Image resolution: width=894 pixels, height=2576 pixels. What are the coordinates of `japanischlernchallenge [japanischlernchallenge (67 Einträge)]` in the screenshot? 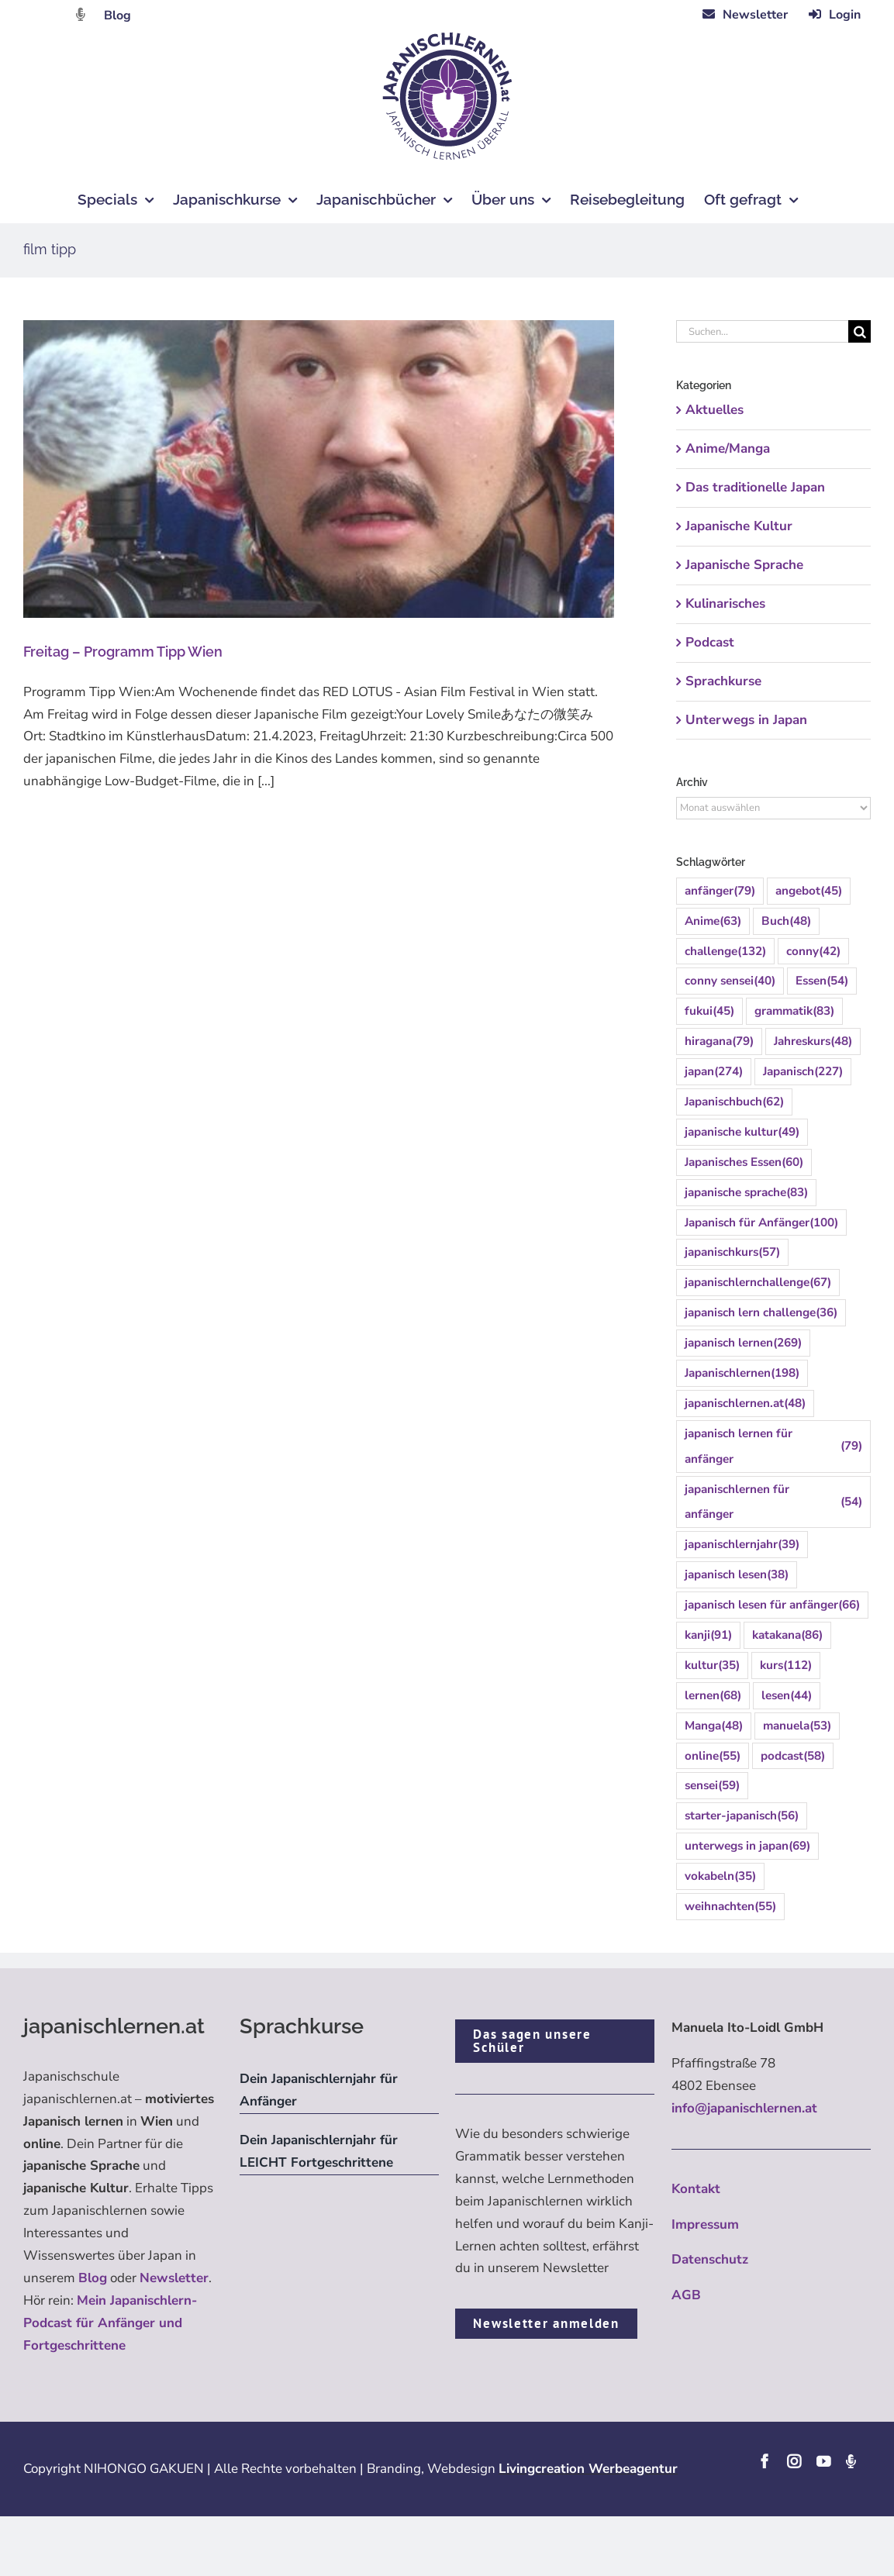 It's located at (758, 1282).